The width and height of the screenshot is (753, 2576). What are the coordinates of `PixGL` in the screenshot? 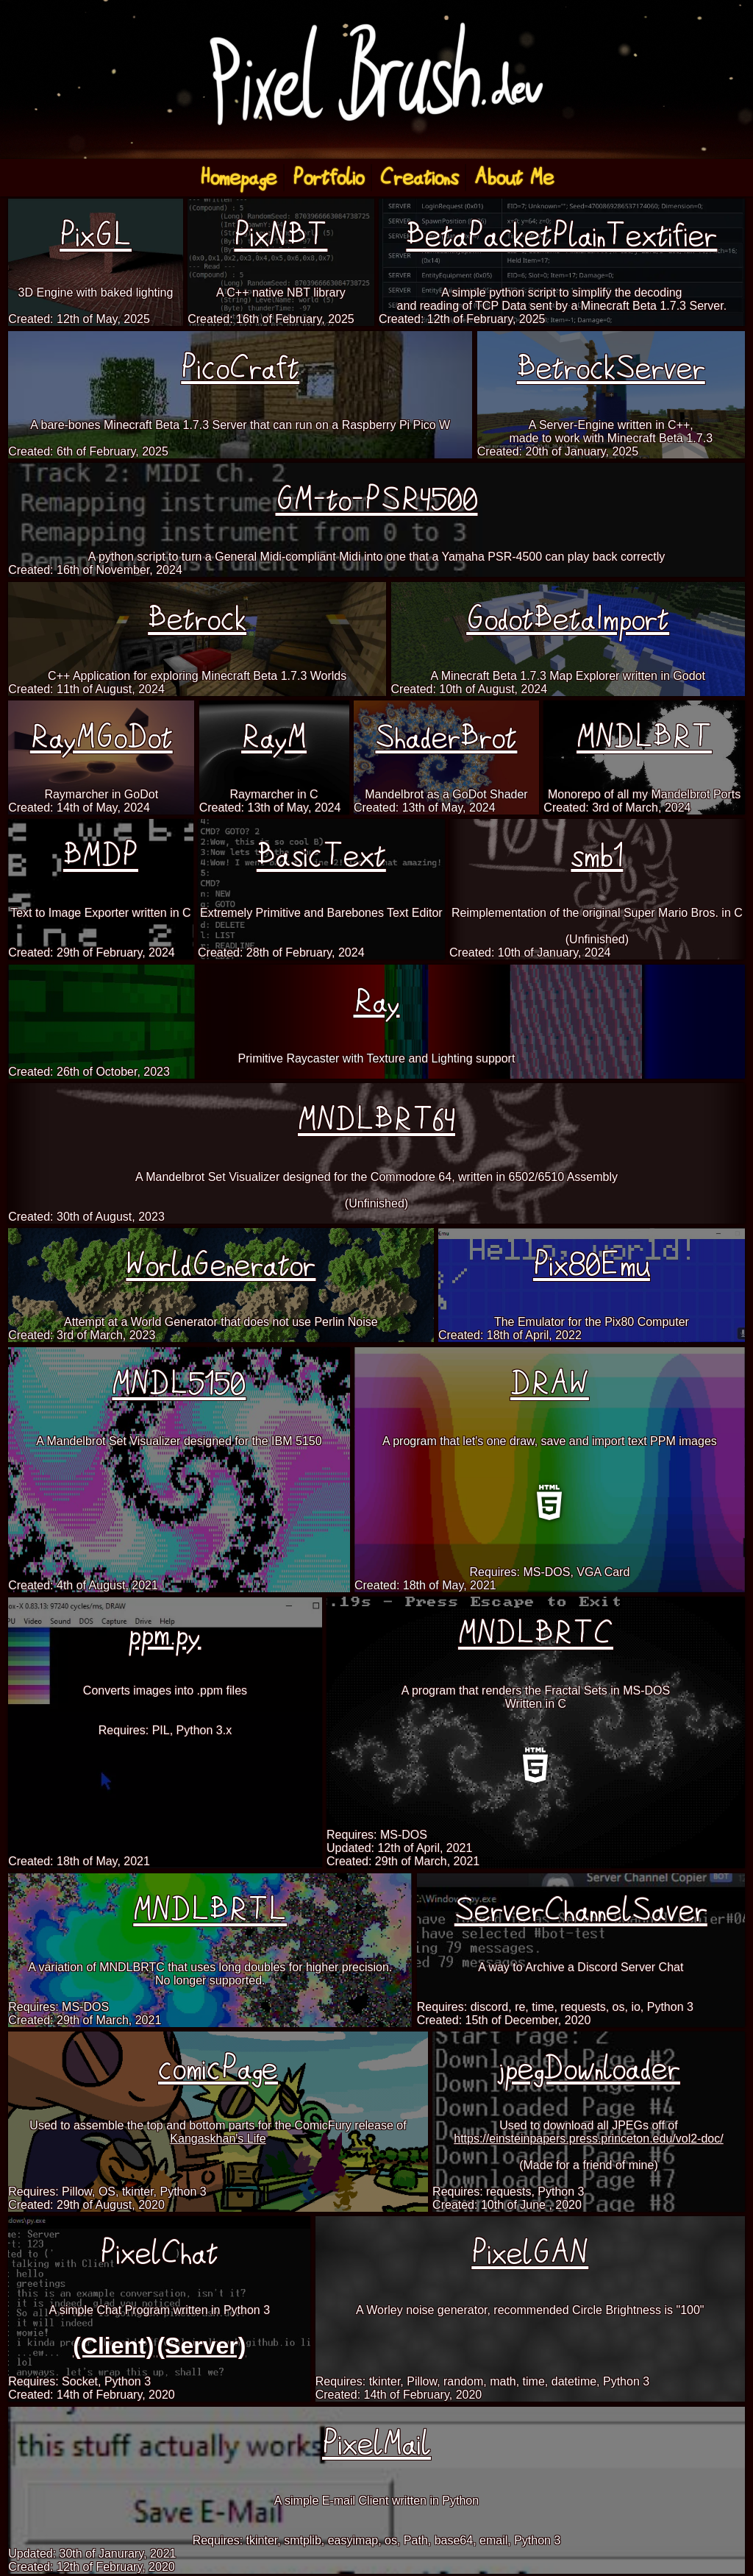 It's located at (96, 235).